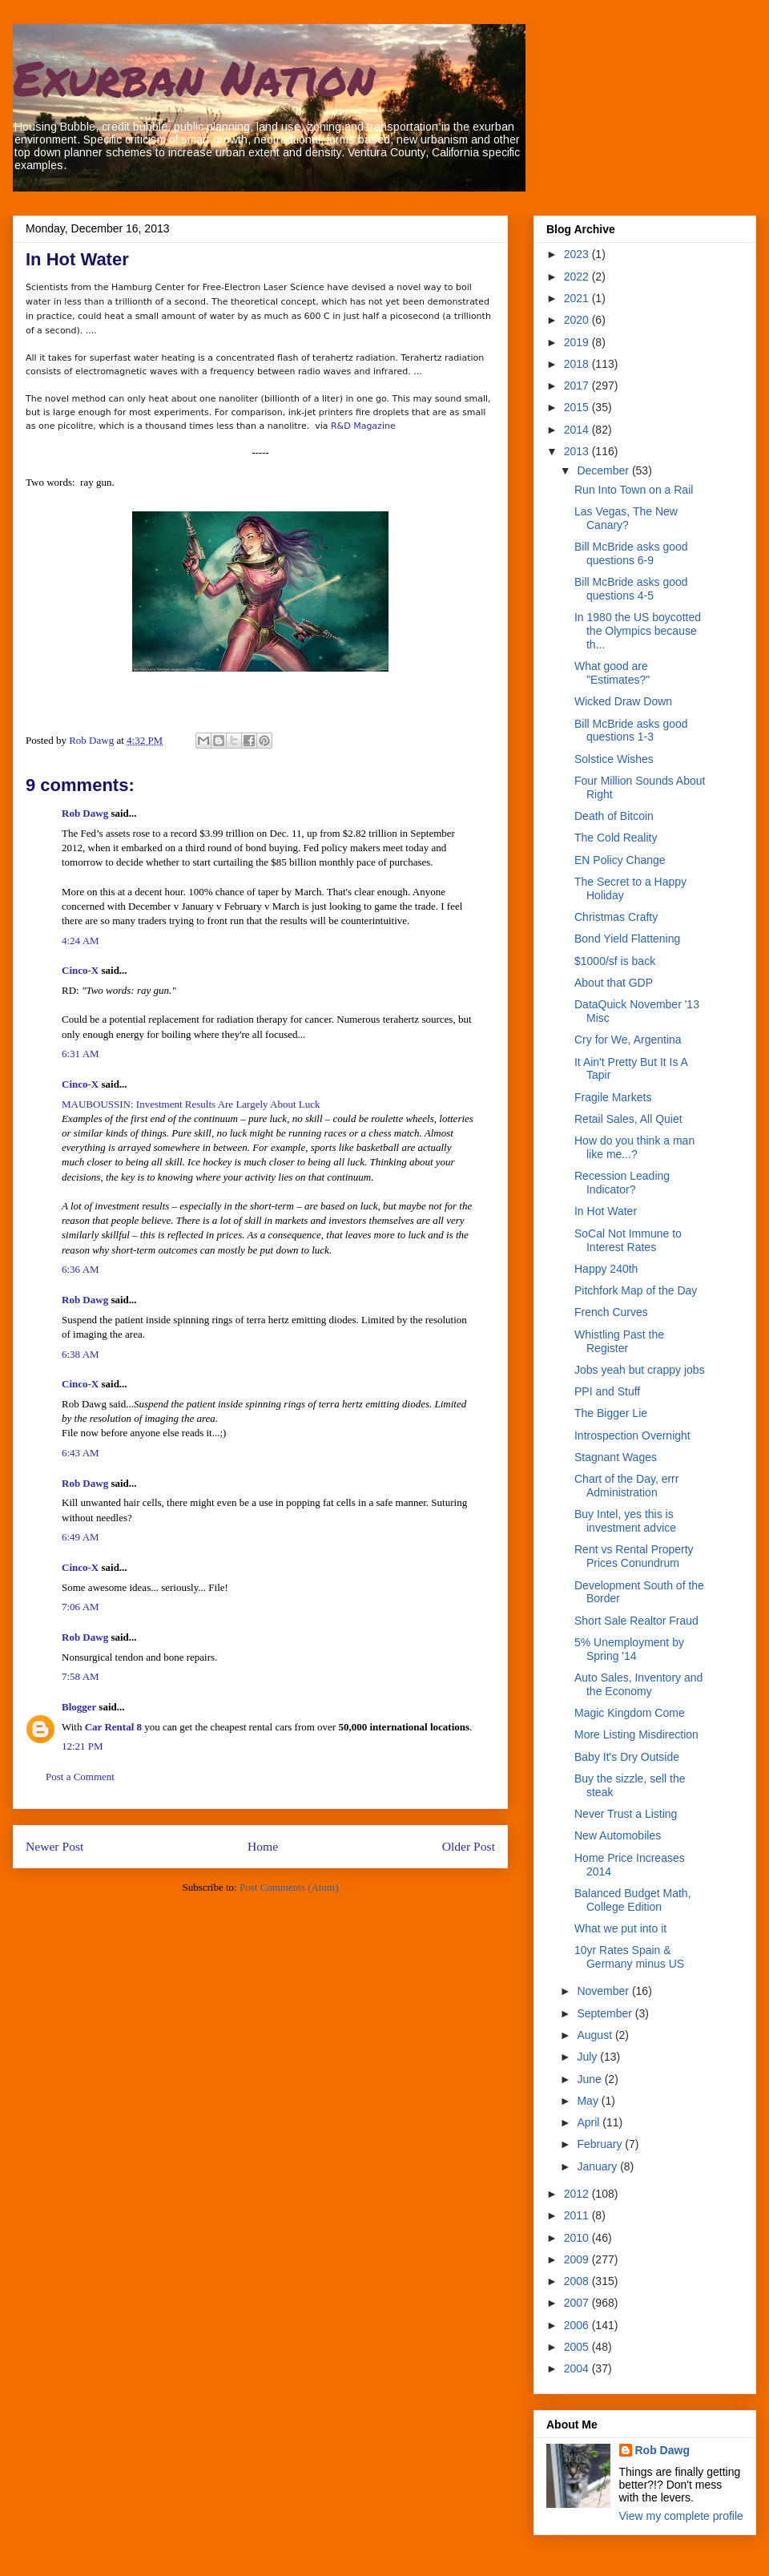  I want to click on 2009, so click(578, 2259).